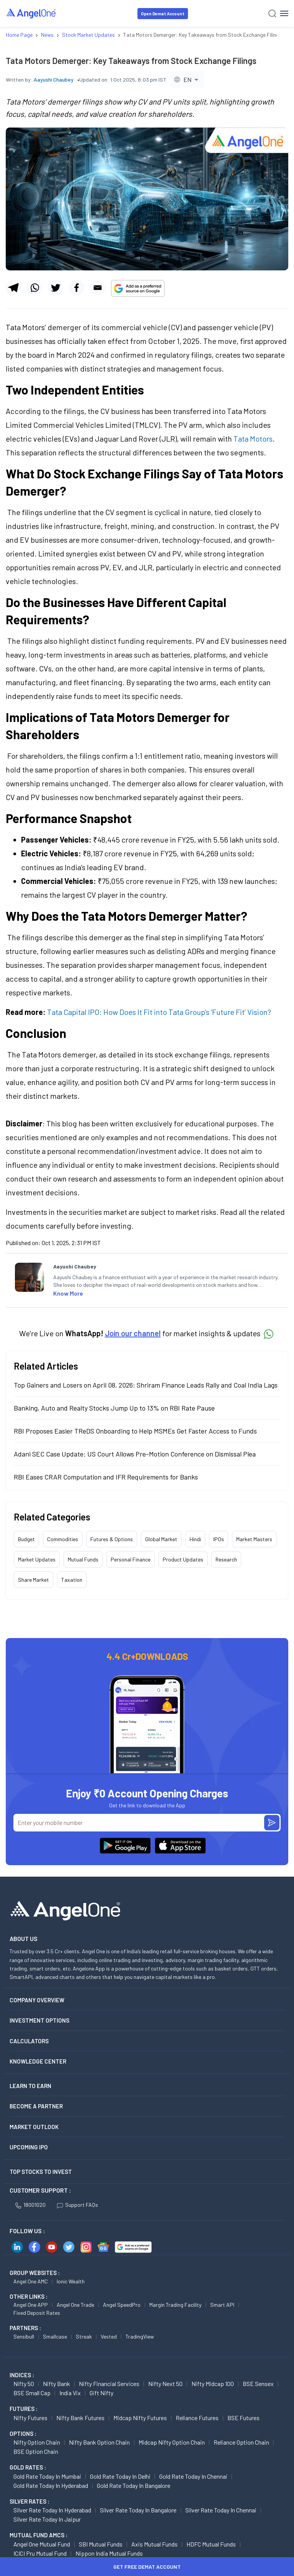  I want to click on ICICI Pru Mutual Fund, so click(40, 2553).